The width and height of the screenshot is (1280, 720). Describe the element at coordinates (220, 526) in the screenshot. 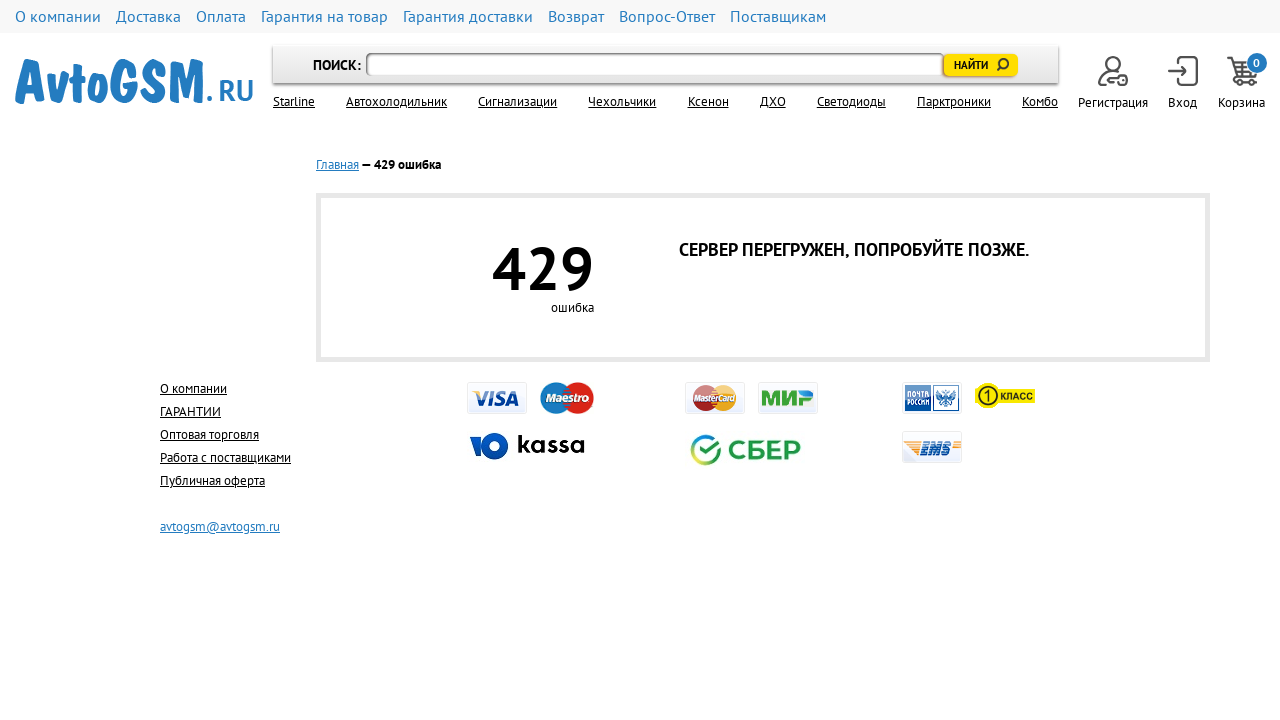

I see `avtogsm@avtogsm.ru` at that location.